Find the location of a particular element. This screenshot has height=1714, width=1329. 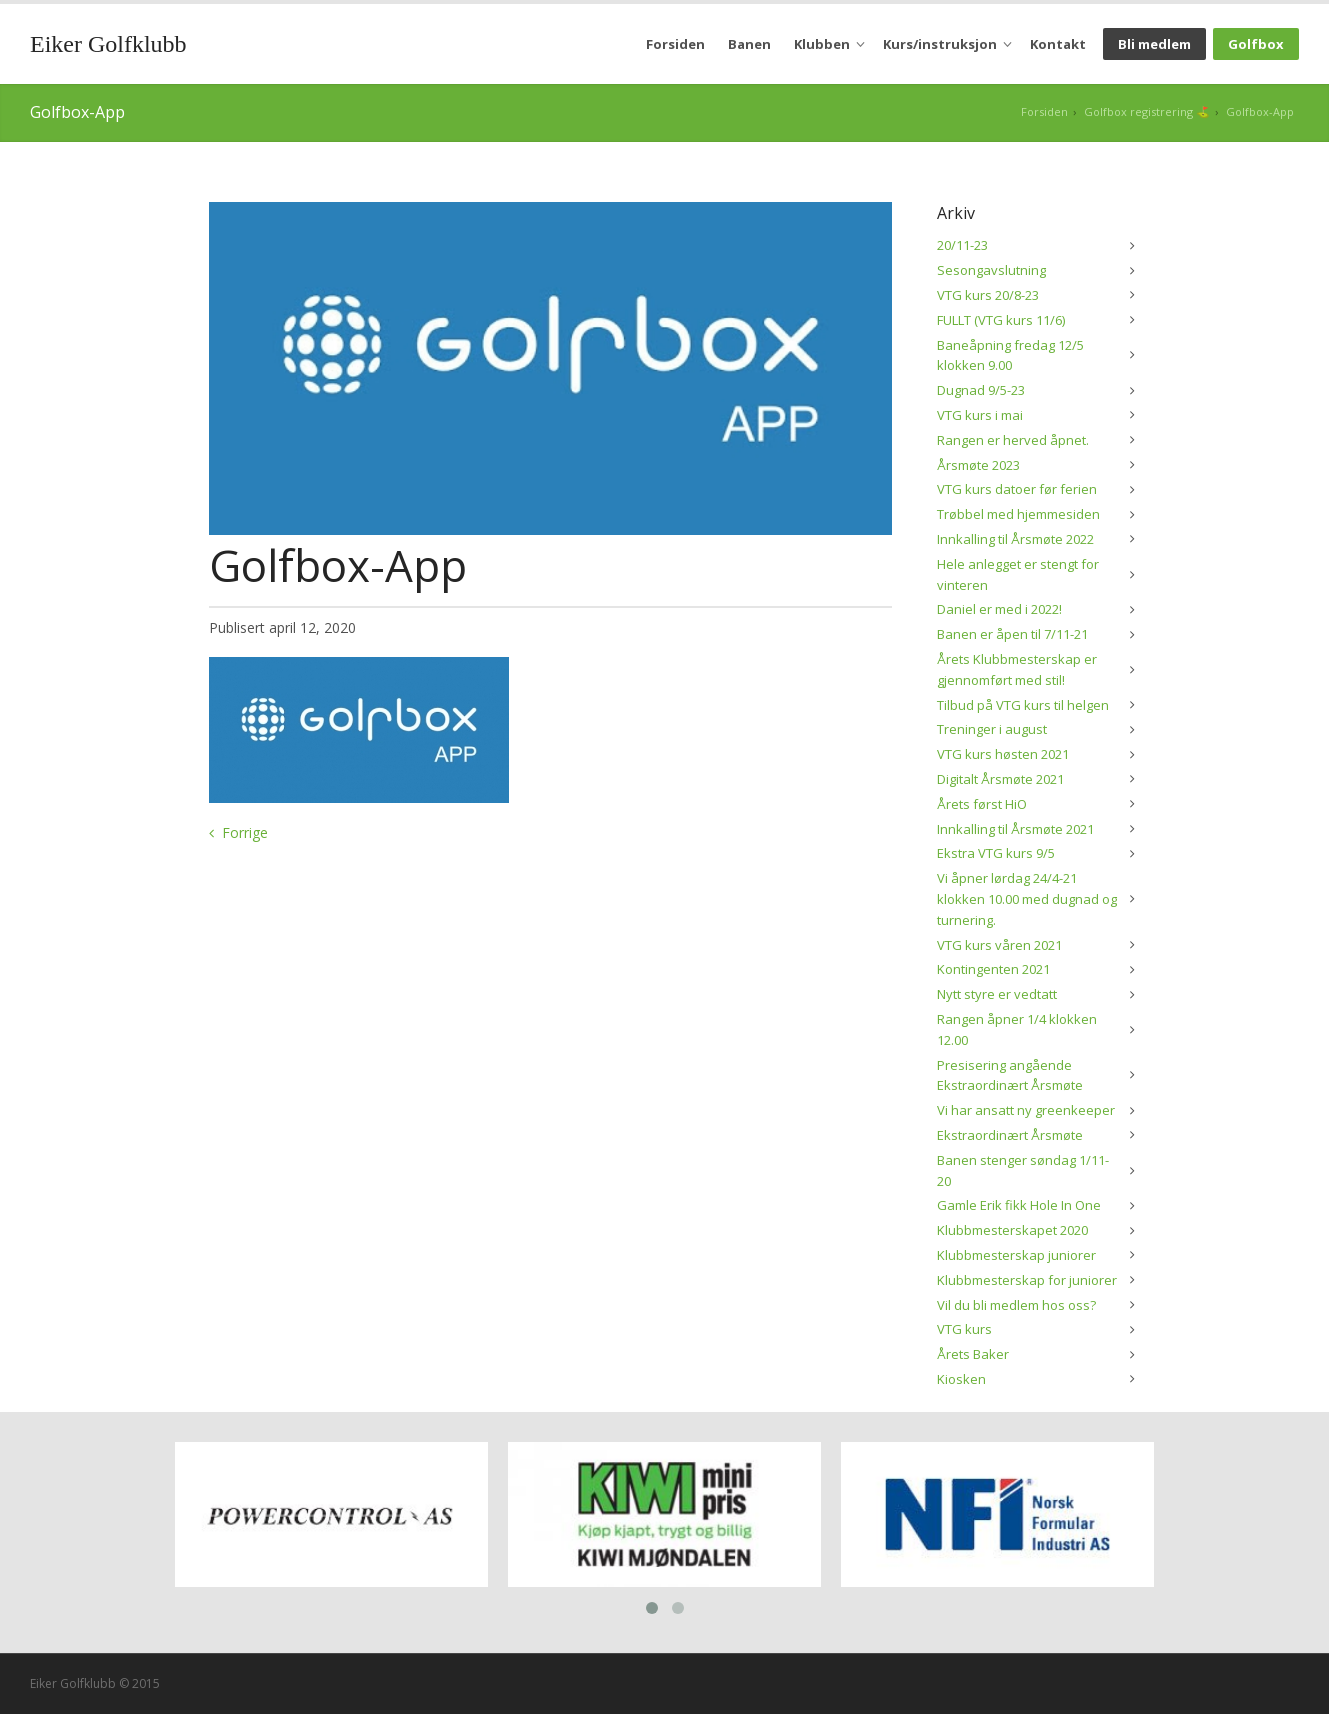

FULLT (VTG kurs 11/6) is located at coordinates (1001, 320).